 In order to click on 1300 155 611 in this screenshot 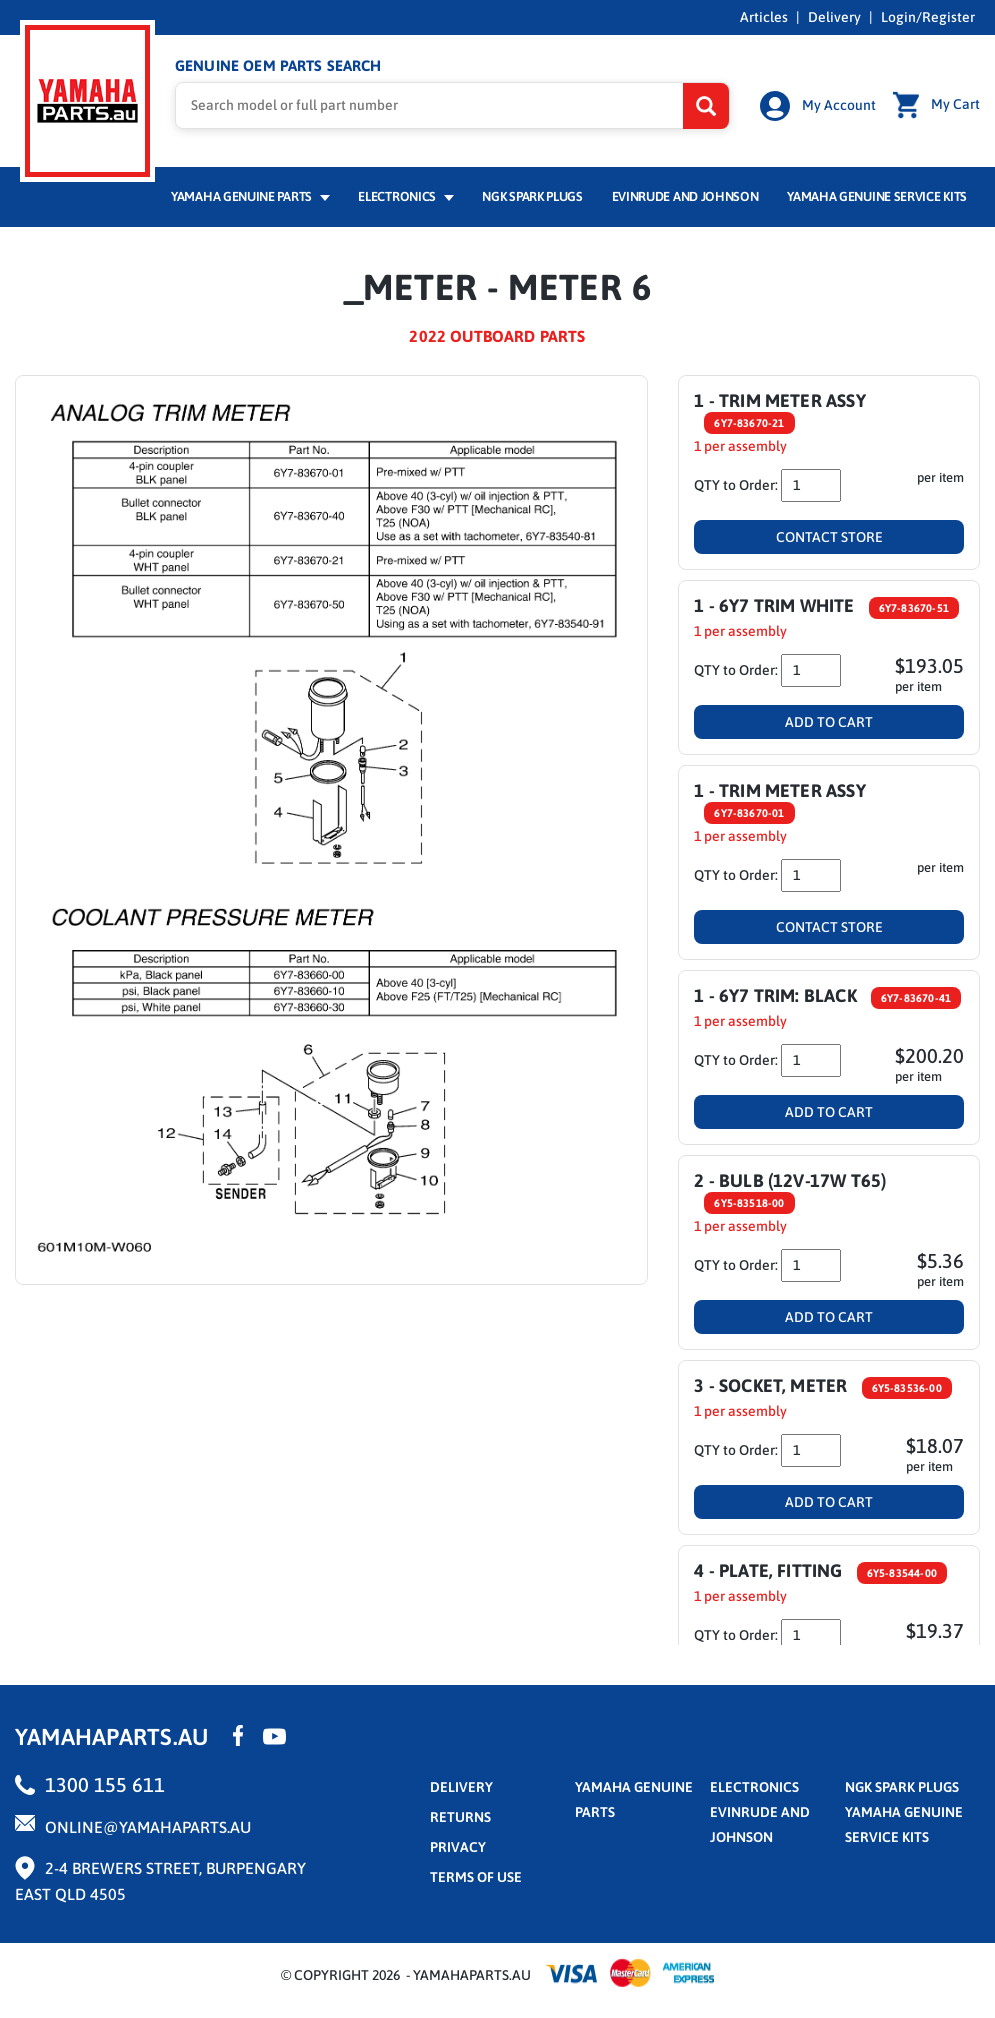, I will do `click(105, 1784)`.